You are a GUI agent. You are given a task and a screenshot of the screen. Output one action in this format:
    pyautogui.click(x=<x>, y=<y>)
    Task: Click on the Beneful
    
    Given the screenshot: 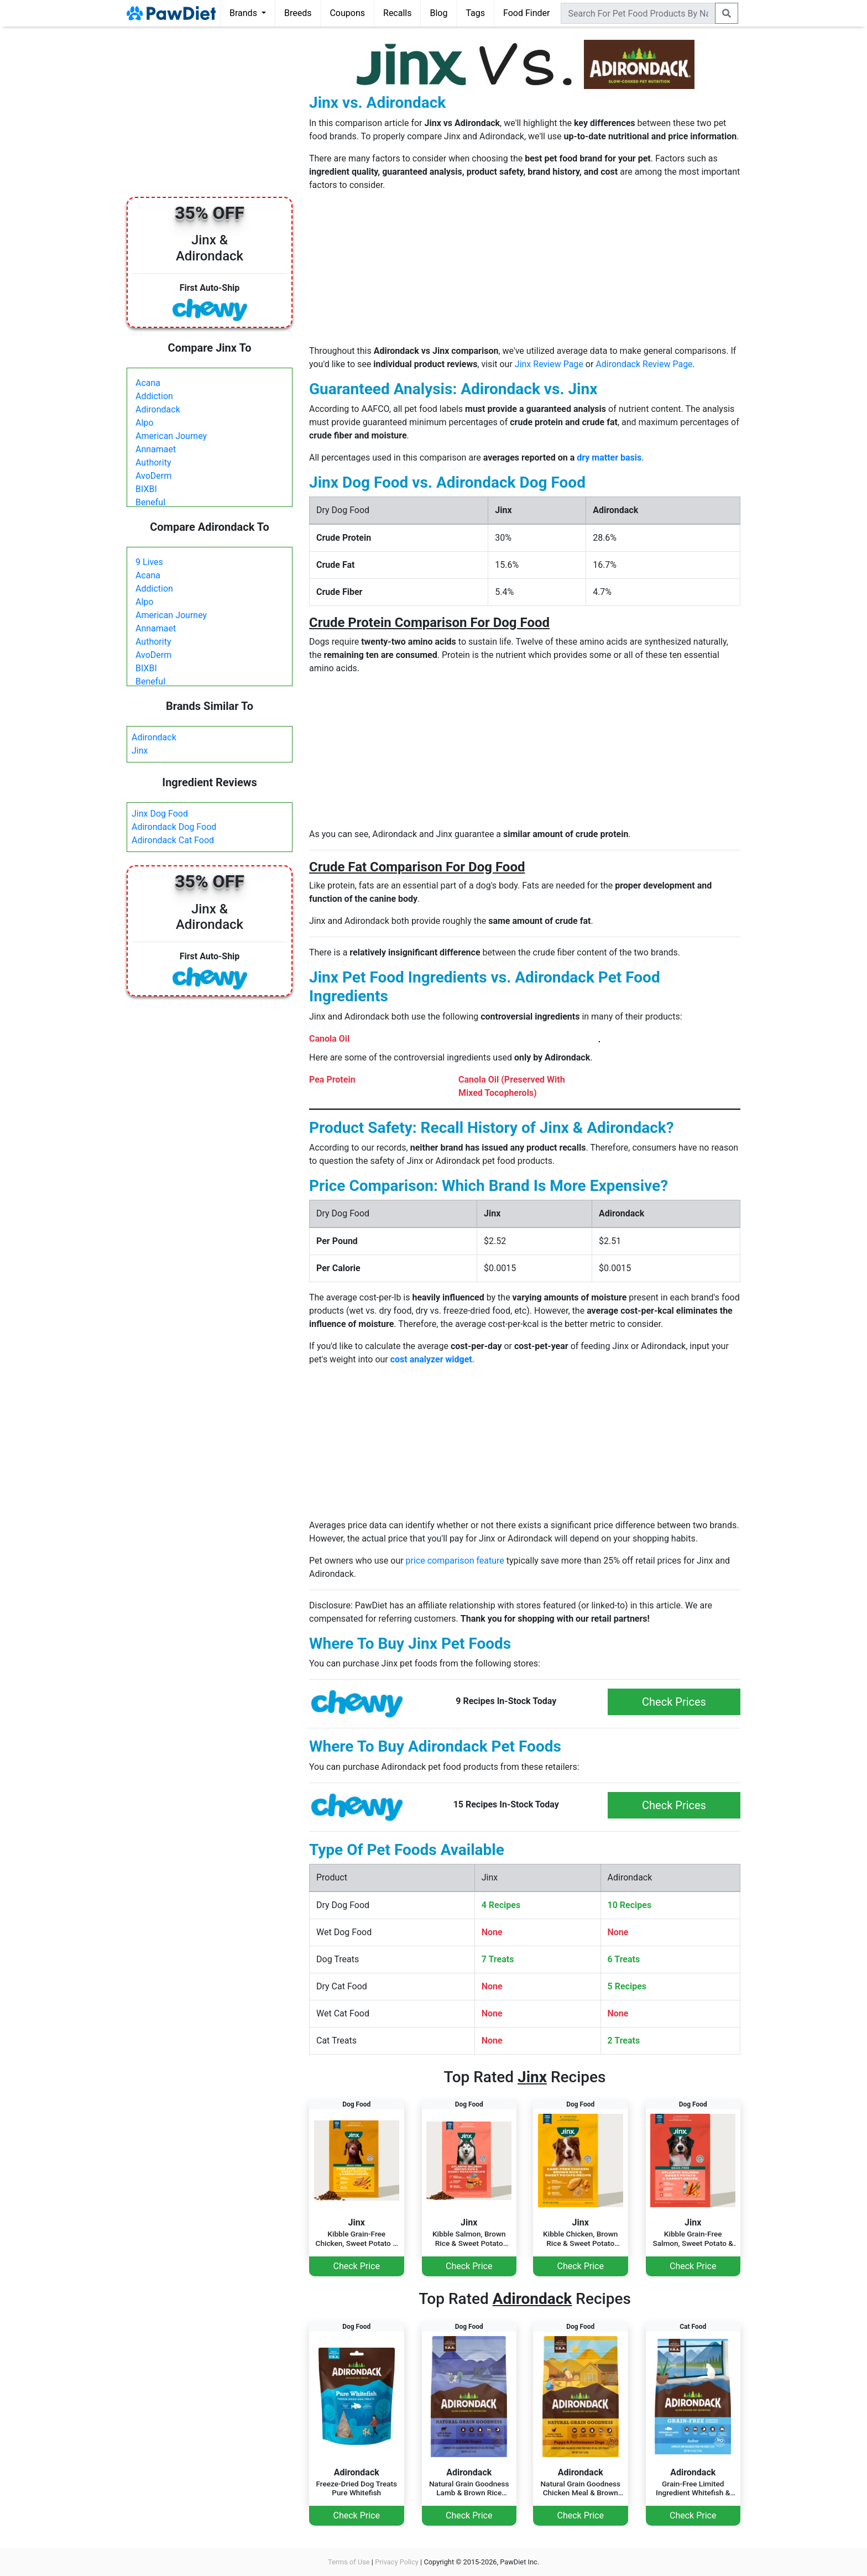 What is the action you would take?
    pyautogui.click(x=150, y=502)
    